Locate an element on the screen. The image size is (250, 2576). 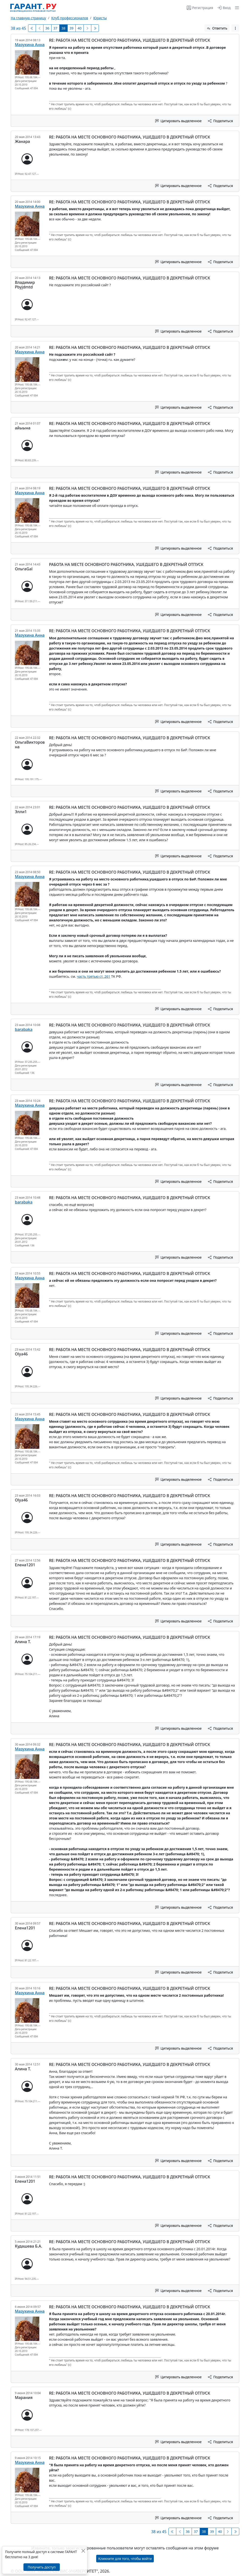
Ответить [button] is located at coordinates (217, 28).